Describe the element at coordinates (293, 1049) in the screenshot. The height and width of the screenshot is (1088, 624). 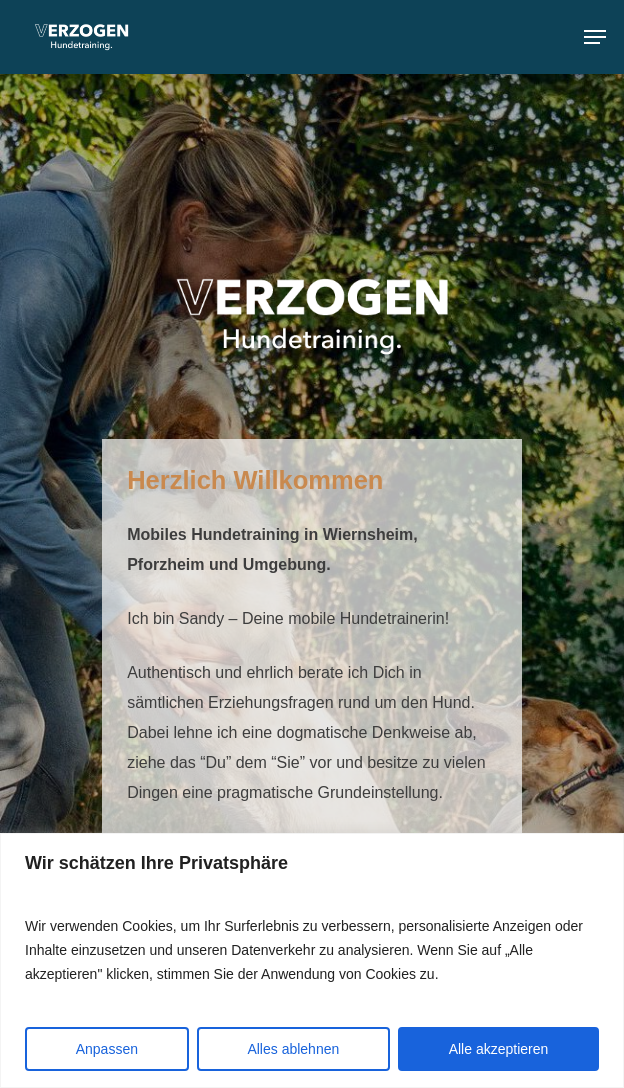
I see `Alles ablehnen` at that location.